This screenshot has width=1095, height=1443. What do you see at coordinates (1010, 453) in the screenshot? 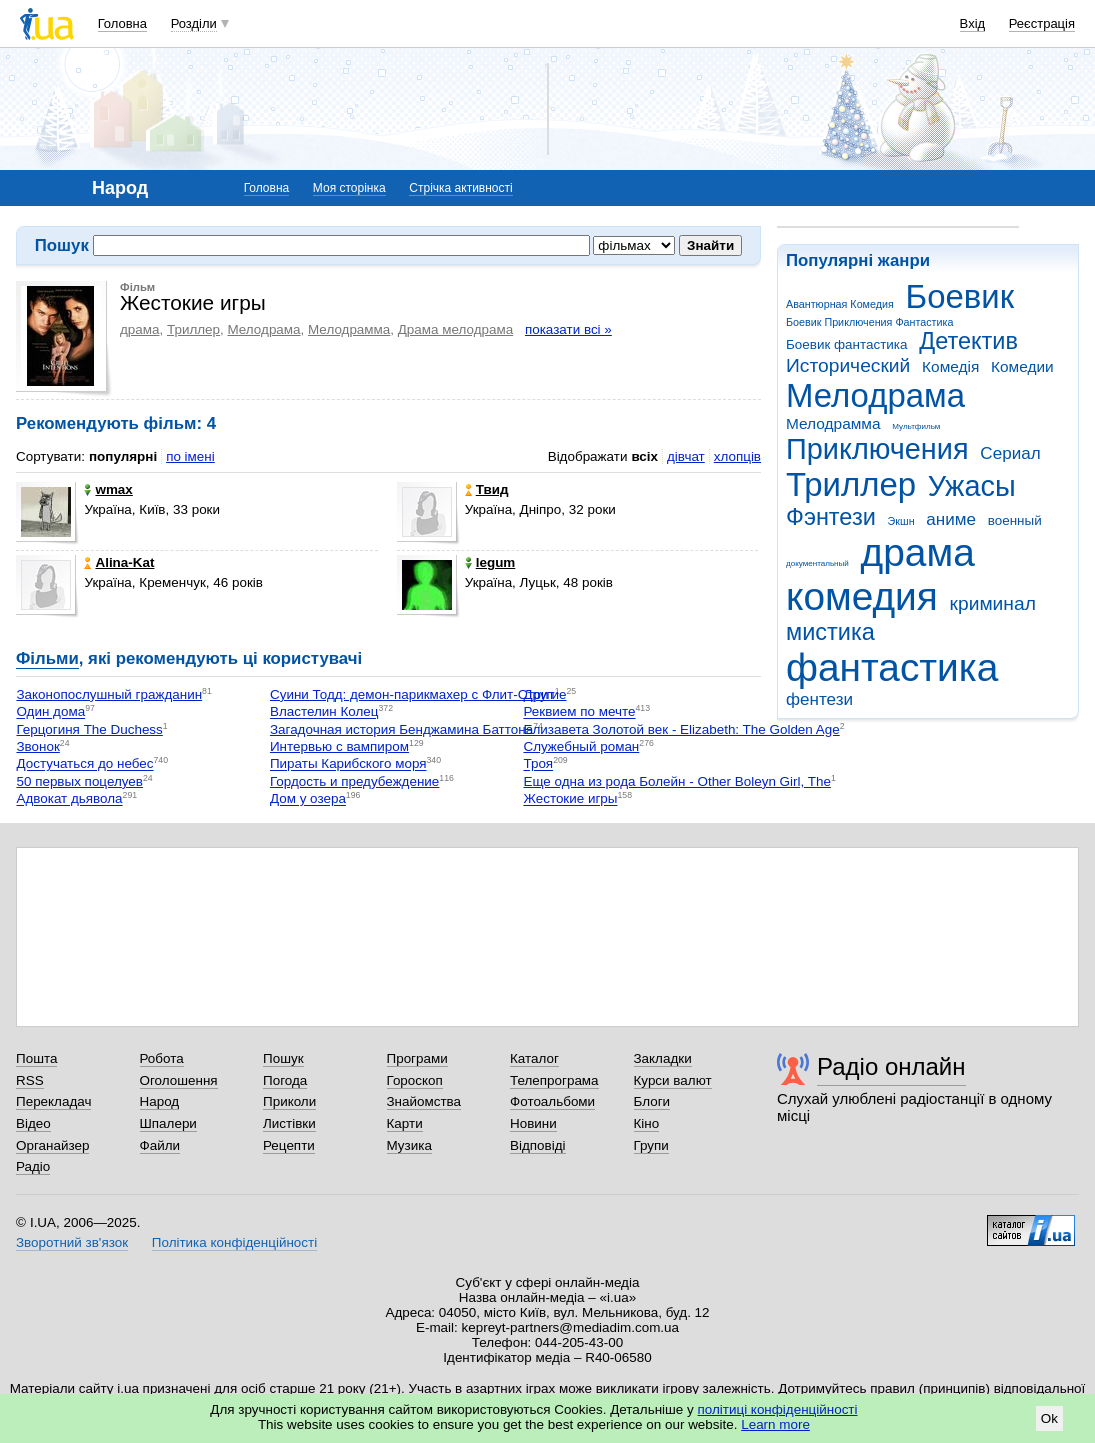
I see `Сериал` at bounding box center [1010, 453].